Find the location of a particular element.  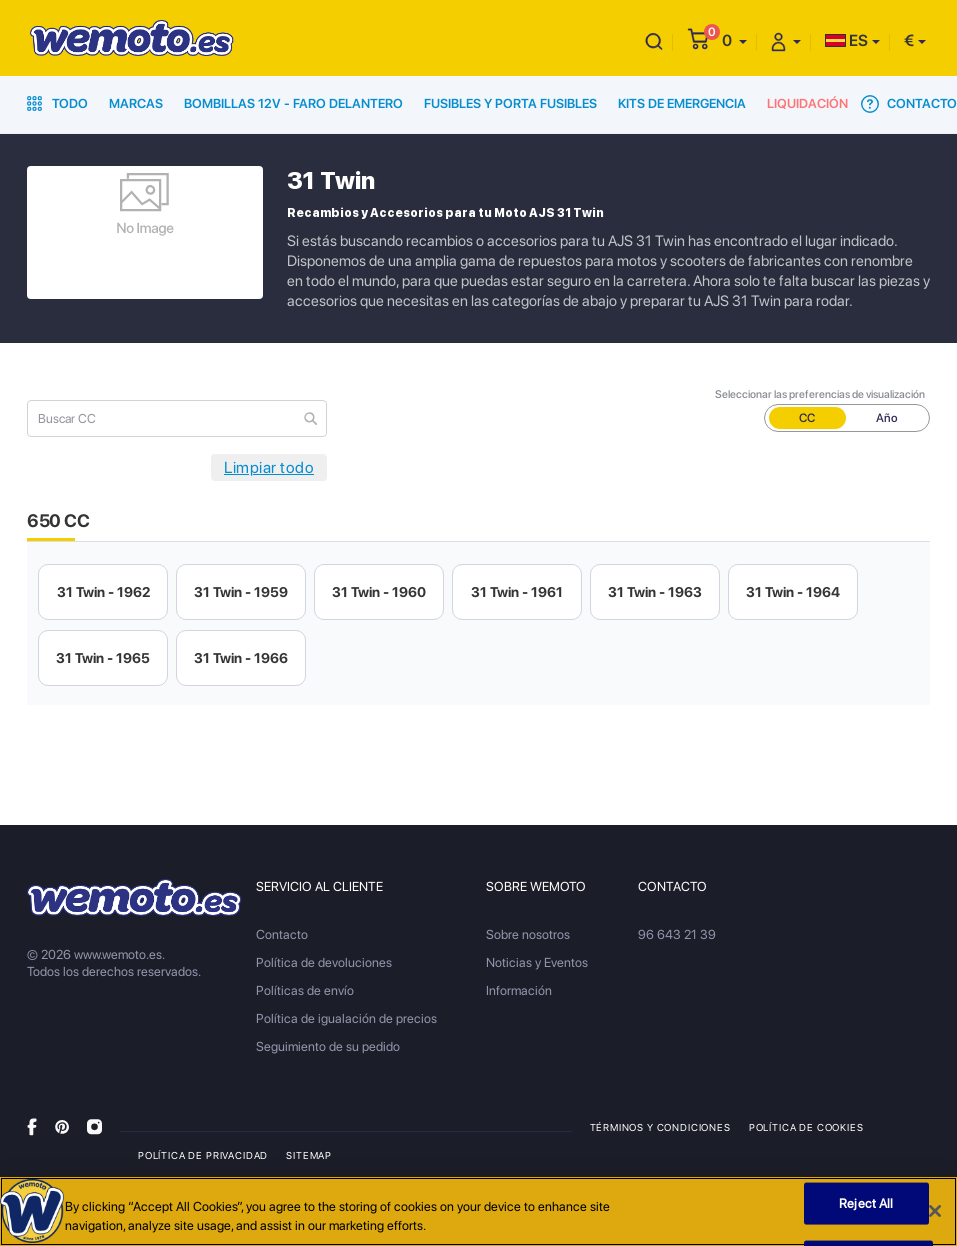

31 Twin - 1961 is located at coordinates (517, 592).